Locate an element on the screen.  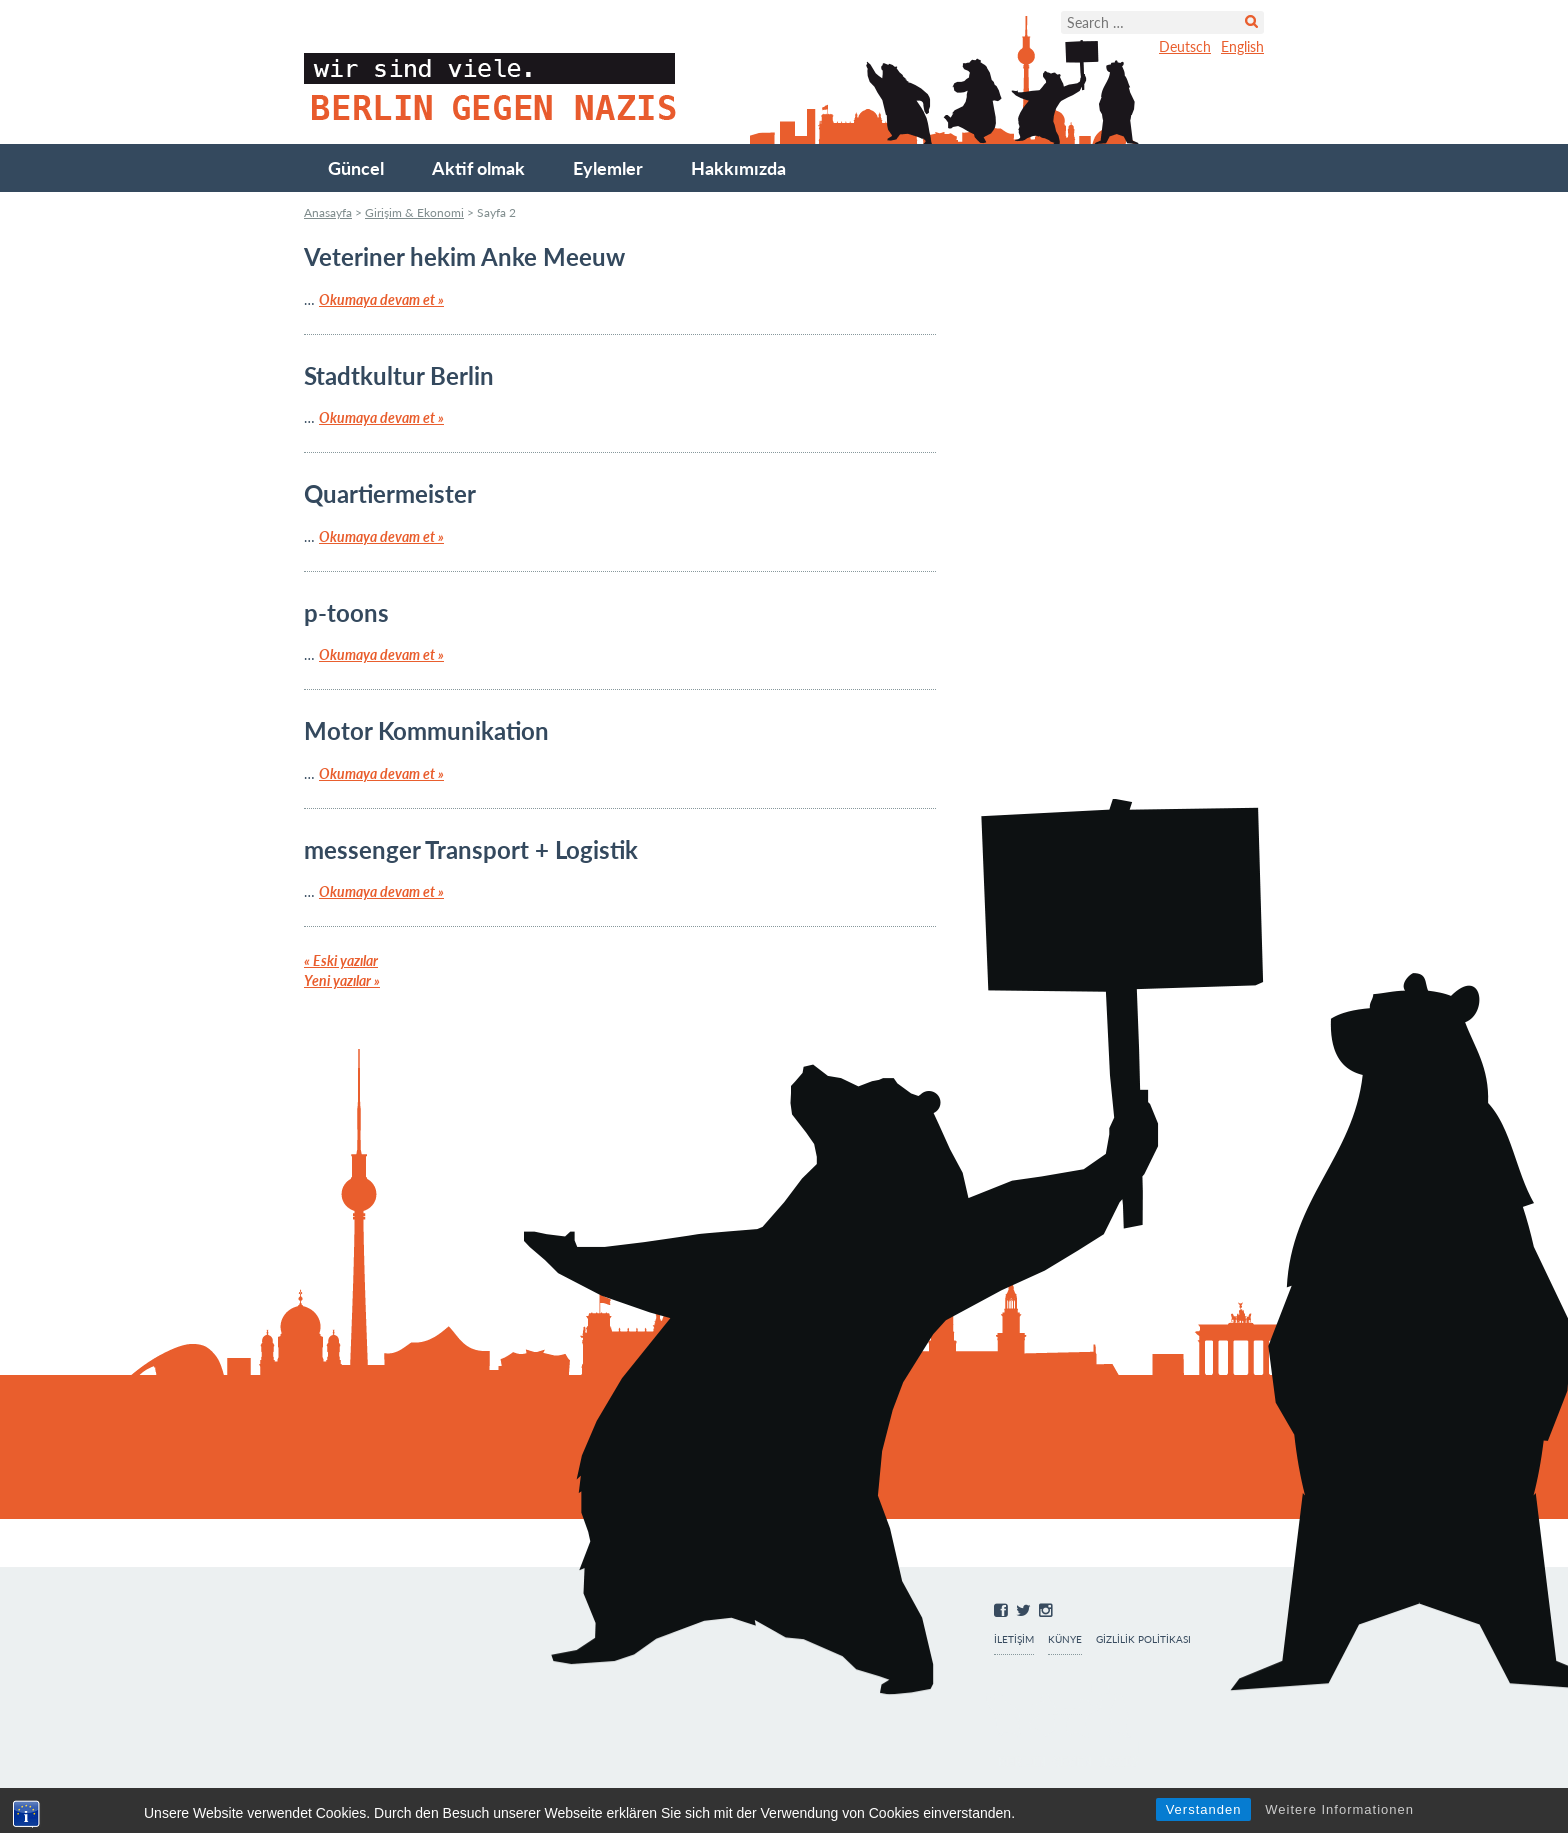
Girişim & Ekonomi is located at coordinates (414, 212).